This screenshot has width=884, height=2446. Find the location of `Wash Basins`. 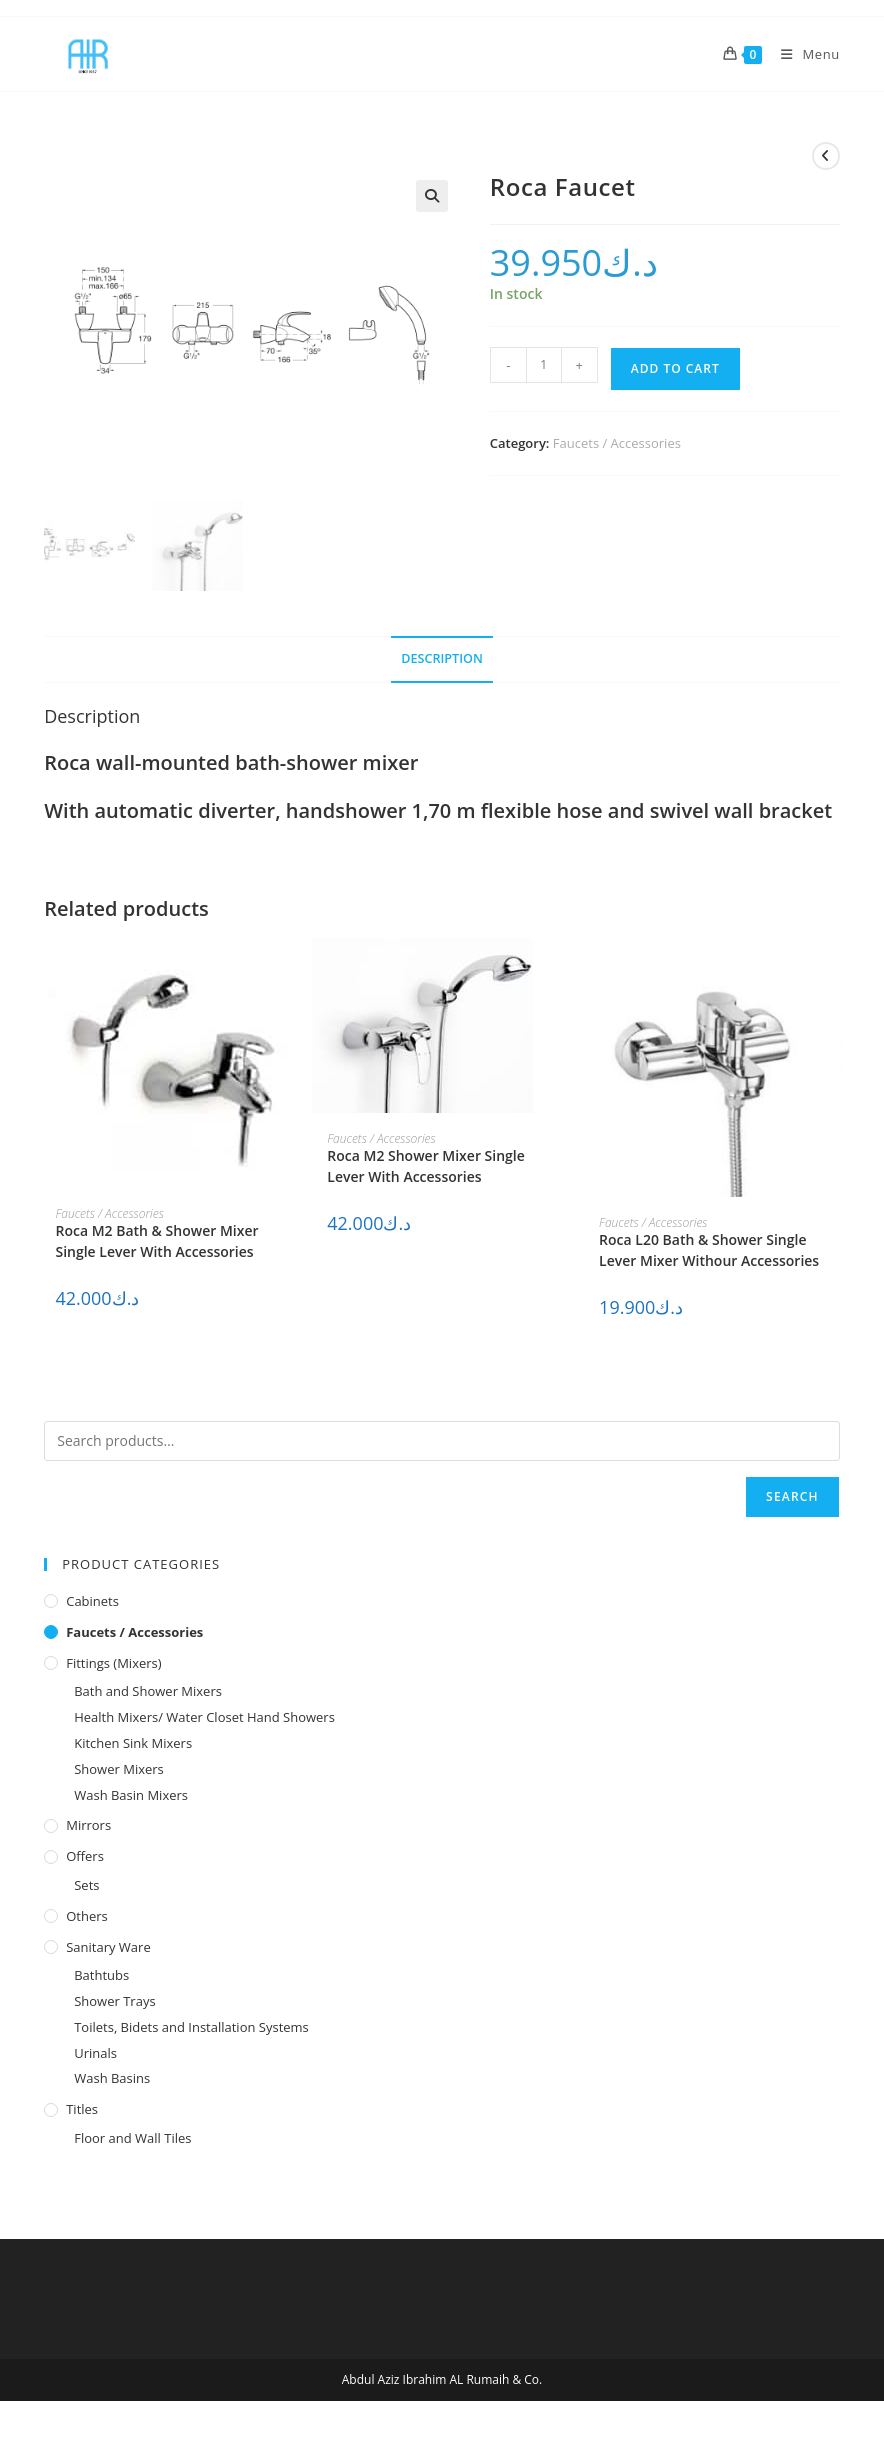

Wash Basins is located at coordinates (112, 2078).